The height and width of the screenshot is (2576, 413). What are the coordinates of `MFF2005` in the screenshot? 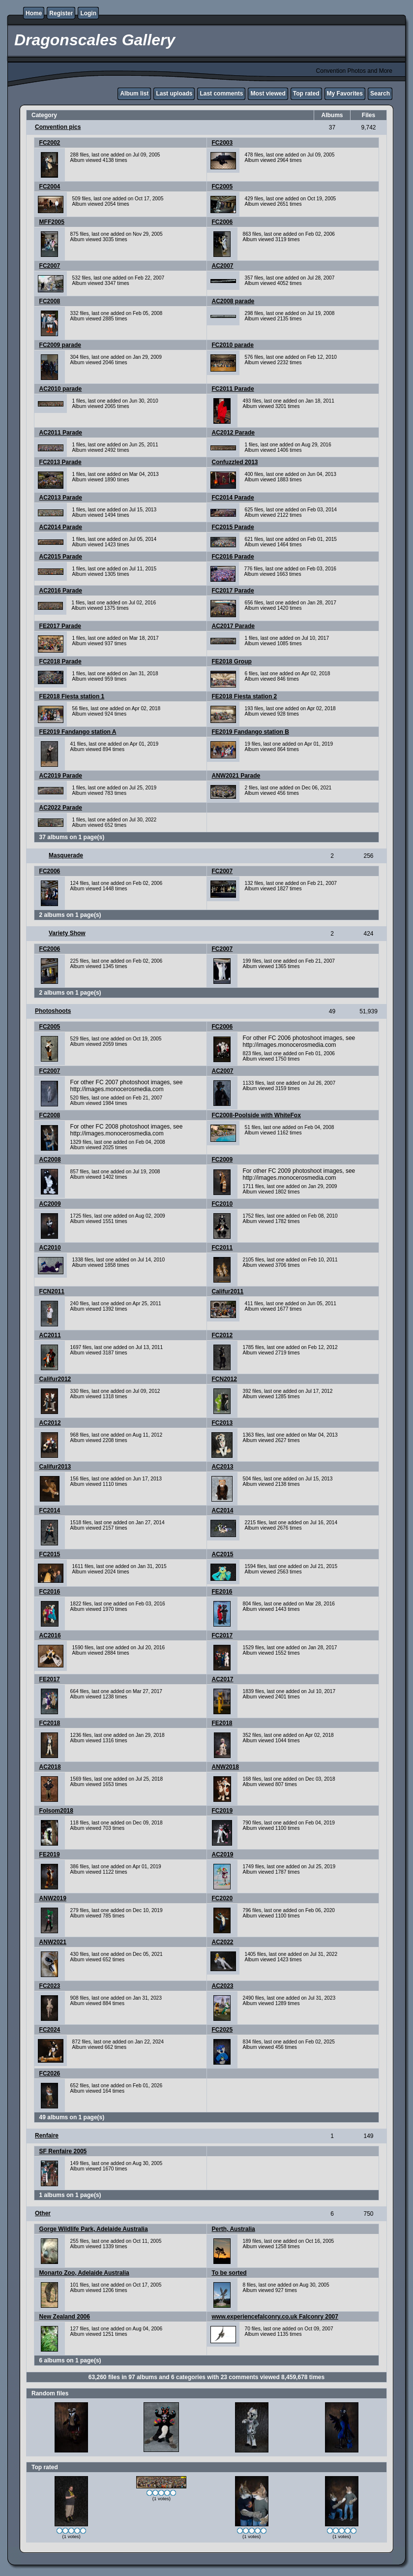 It's located at (51, 222).